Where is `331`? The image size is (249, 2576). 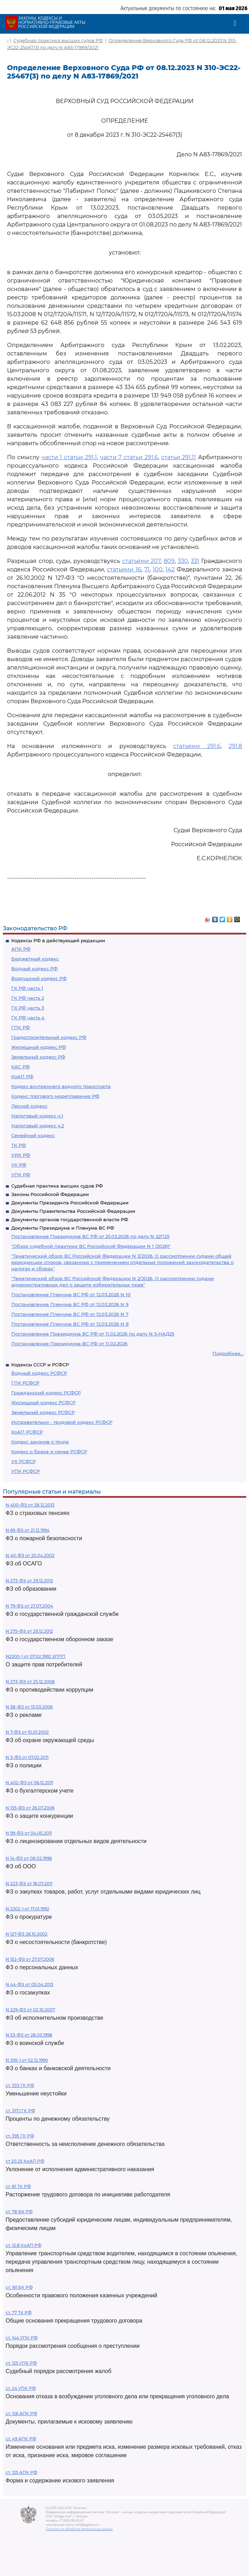
331 is located at coordinates (195, 561).